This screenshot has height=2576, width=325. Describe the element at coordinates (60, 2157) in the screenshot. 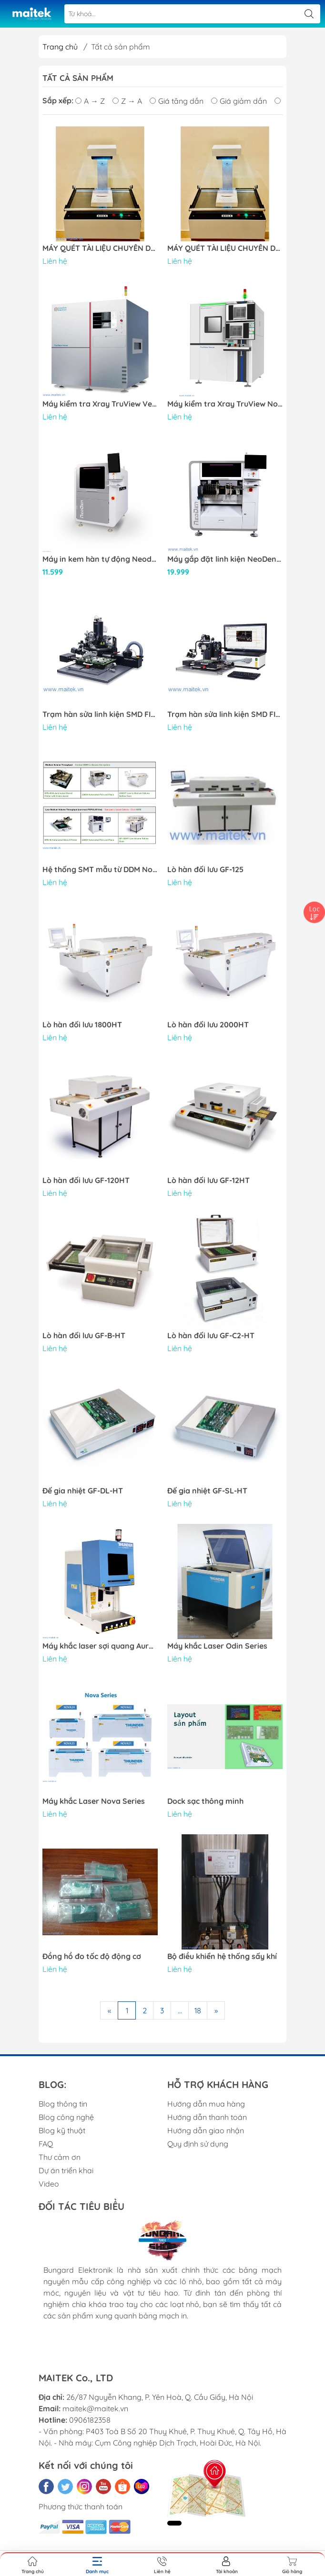

I see `Thư cảm ơn` at that location.